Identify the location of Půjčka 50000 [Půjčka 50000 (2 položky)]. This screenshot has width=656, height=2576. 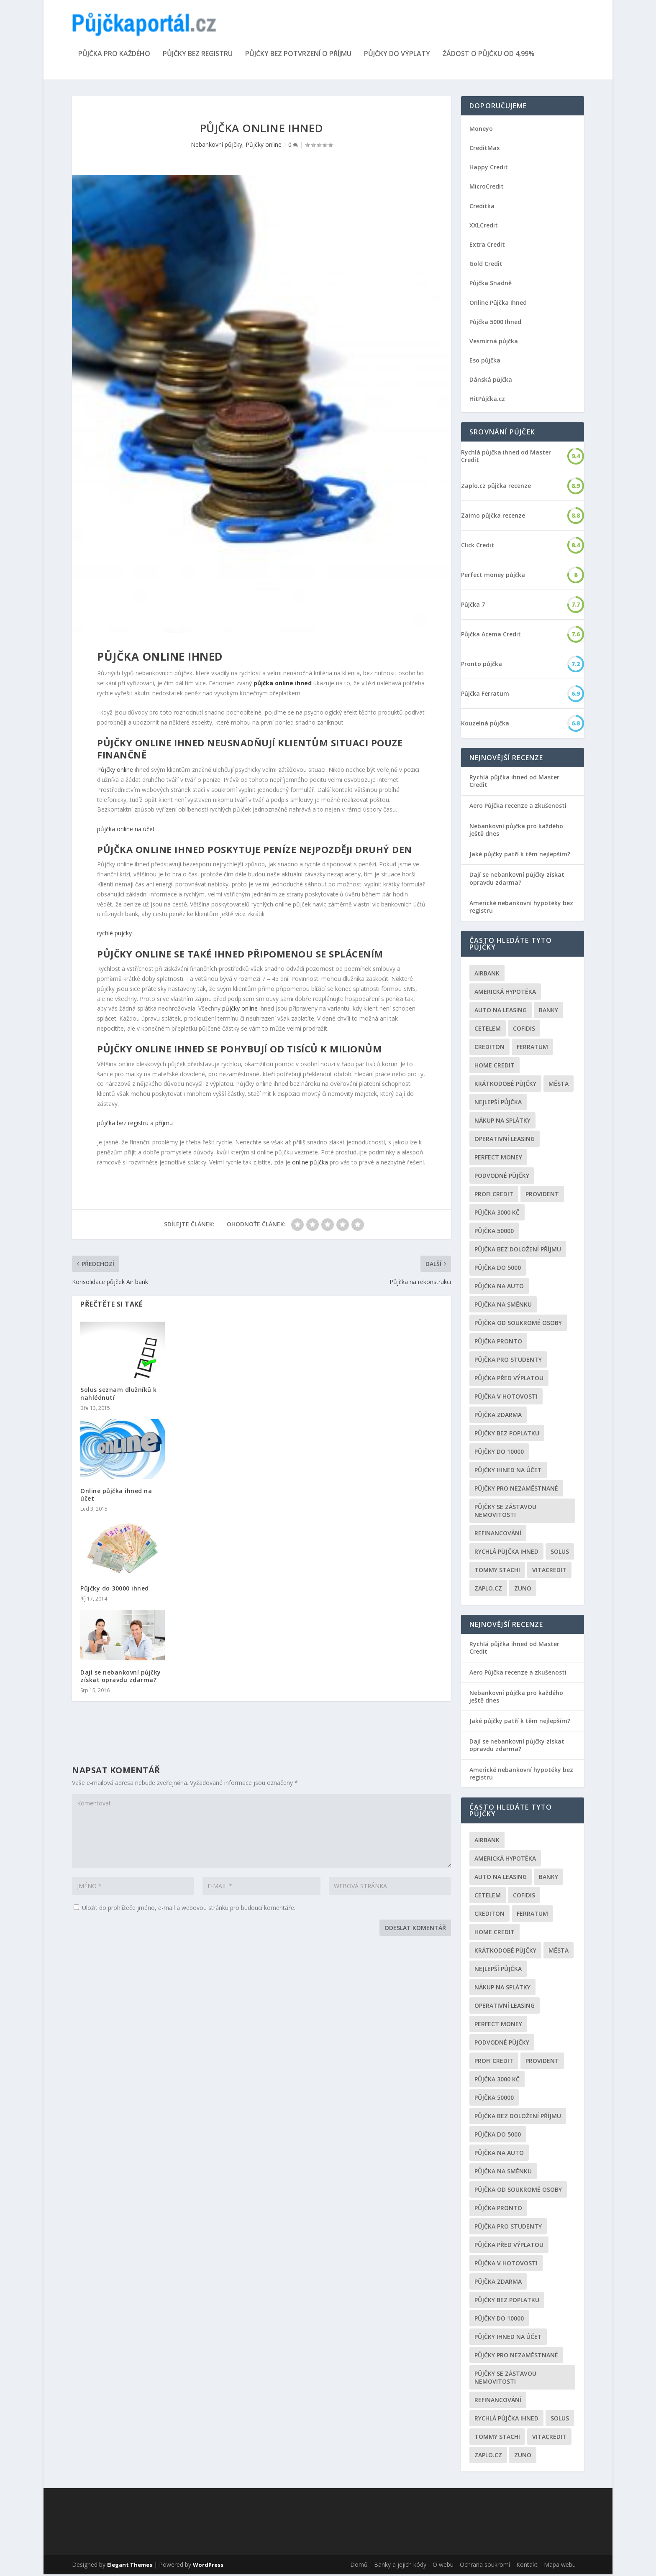
(494, 1232).